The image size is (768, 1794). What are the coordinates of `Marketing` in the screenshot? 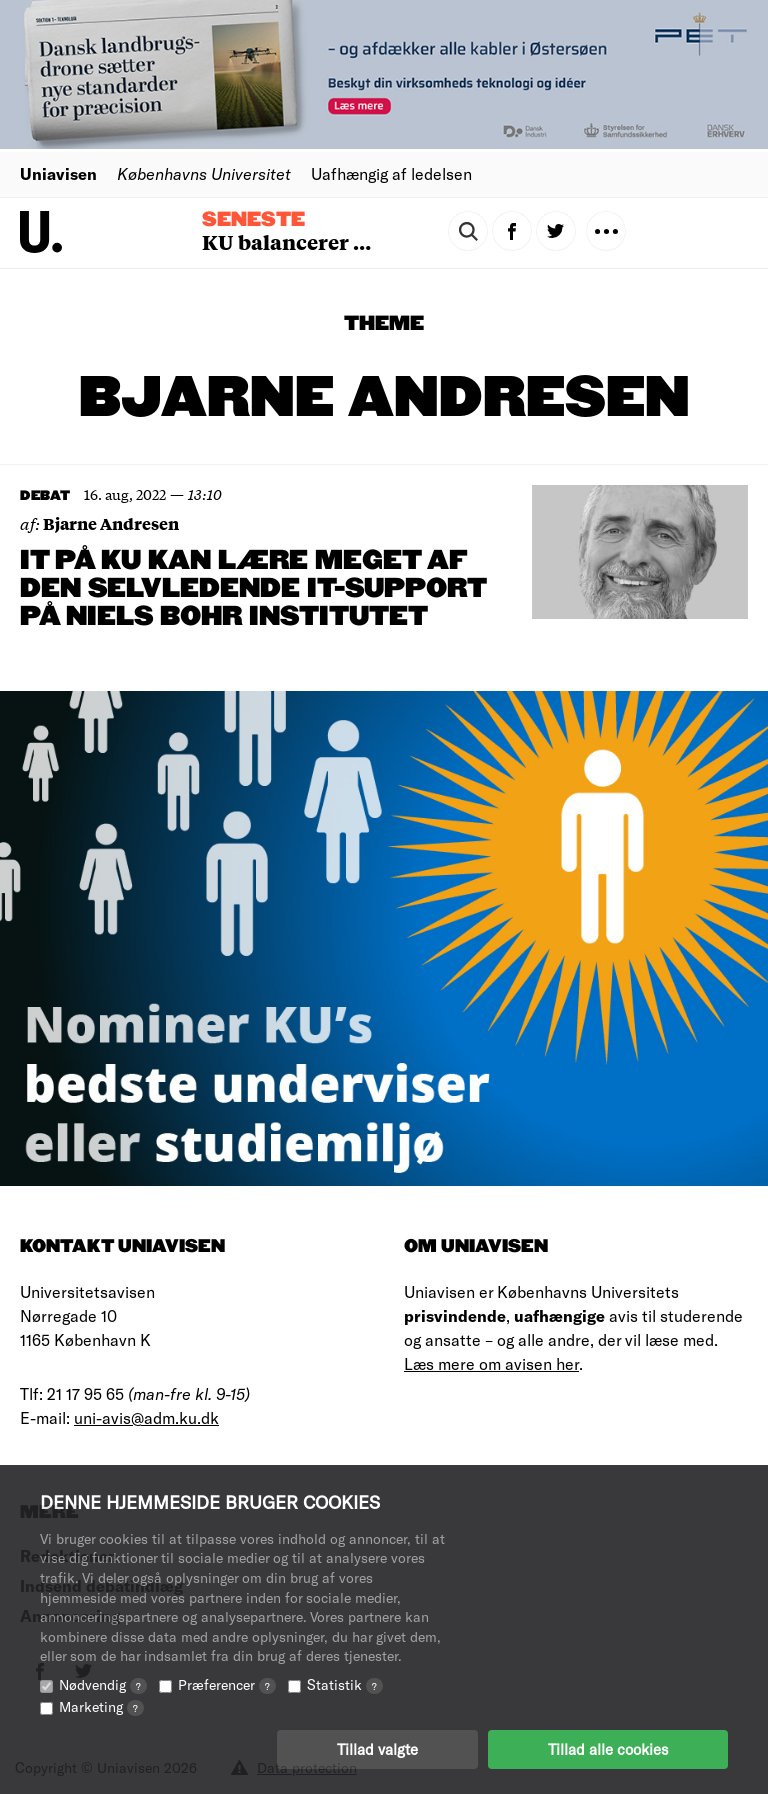 It's located at (101, 1706).